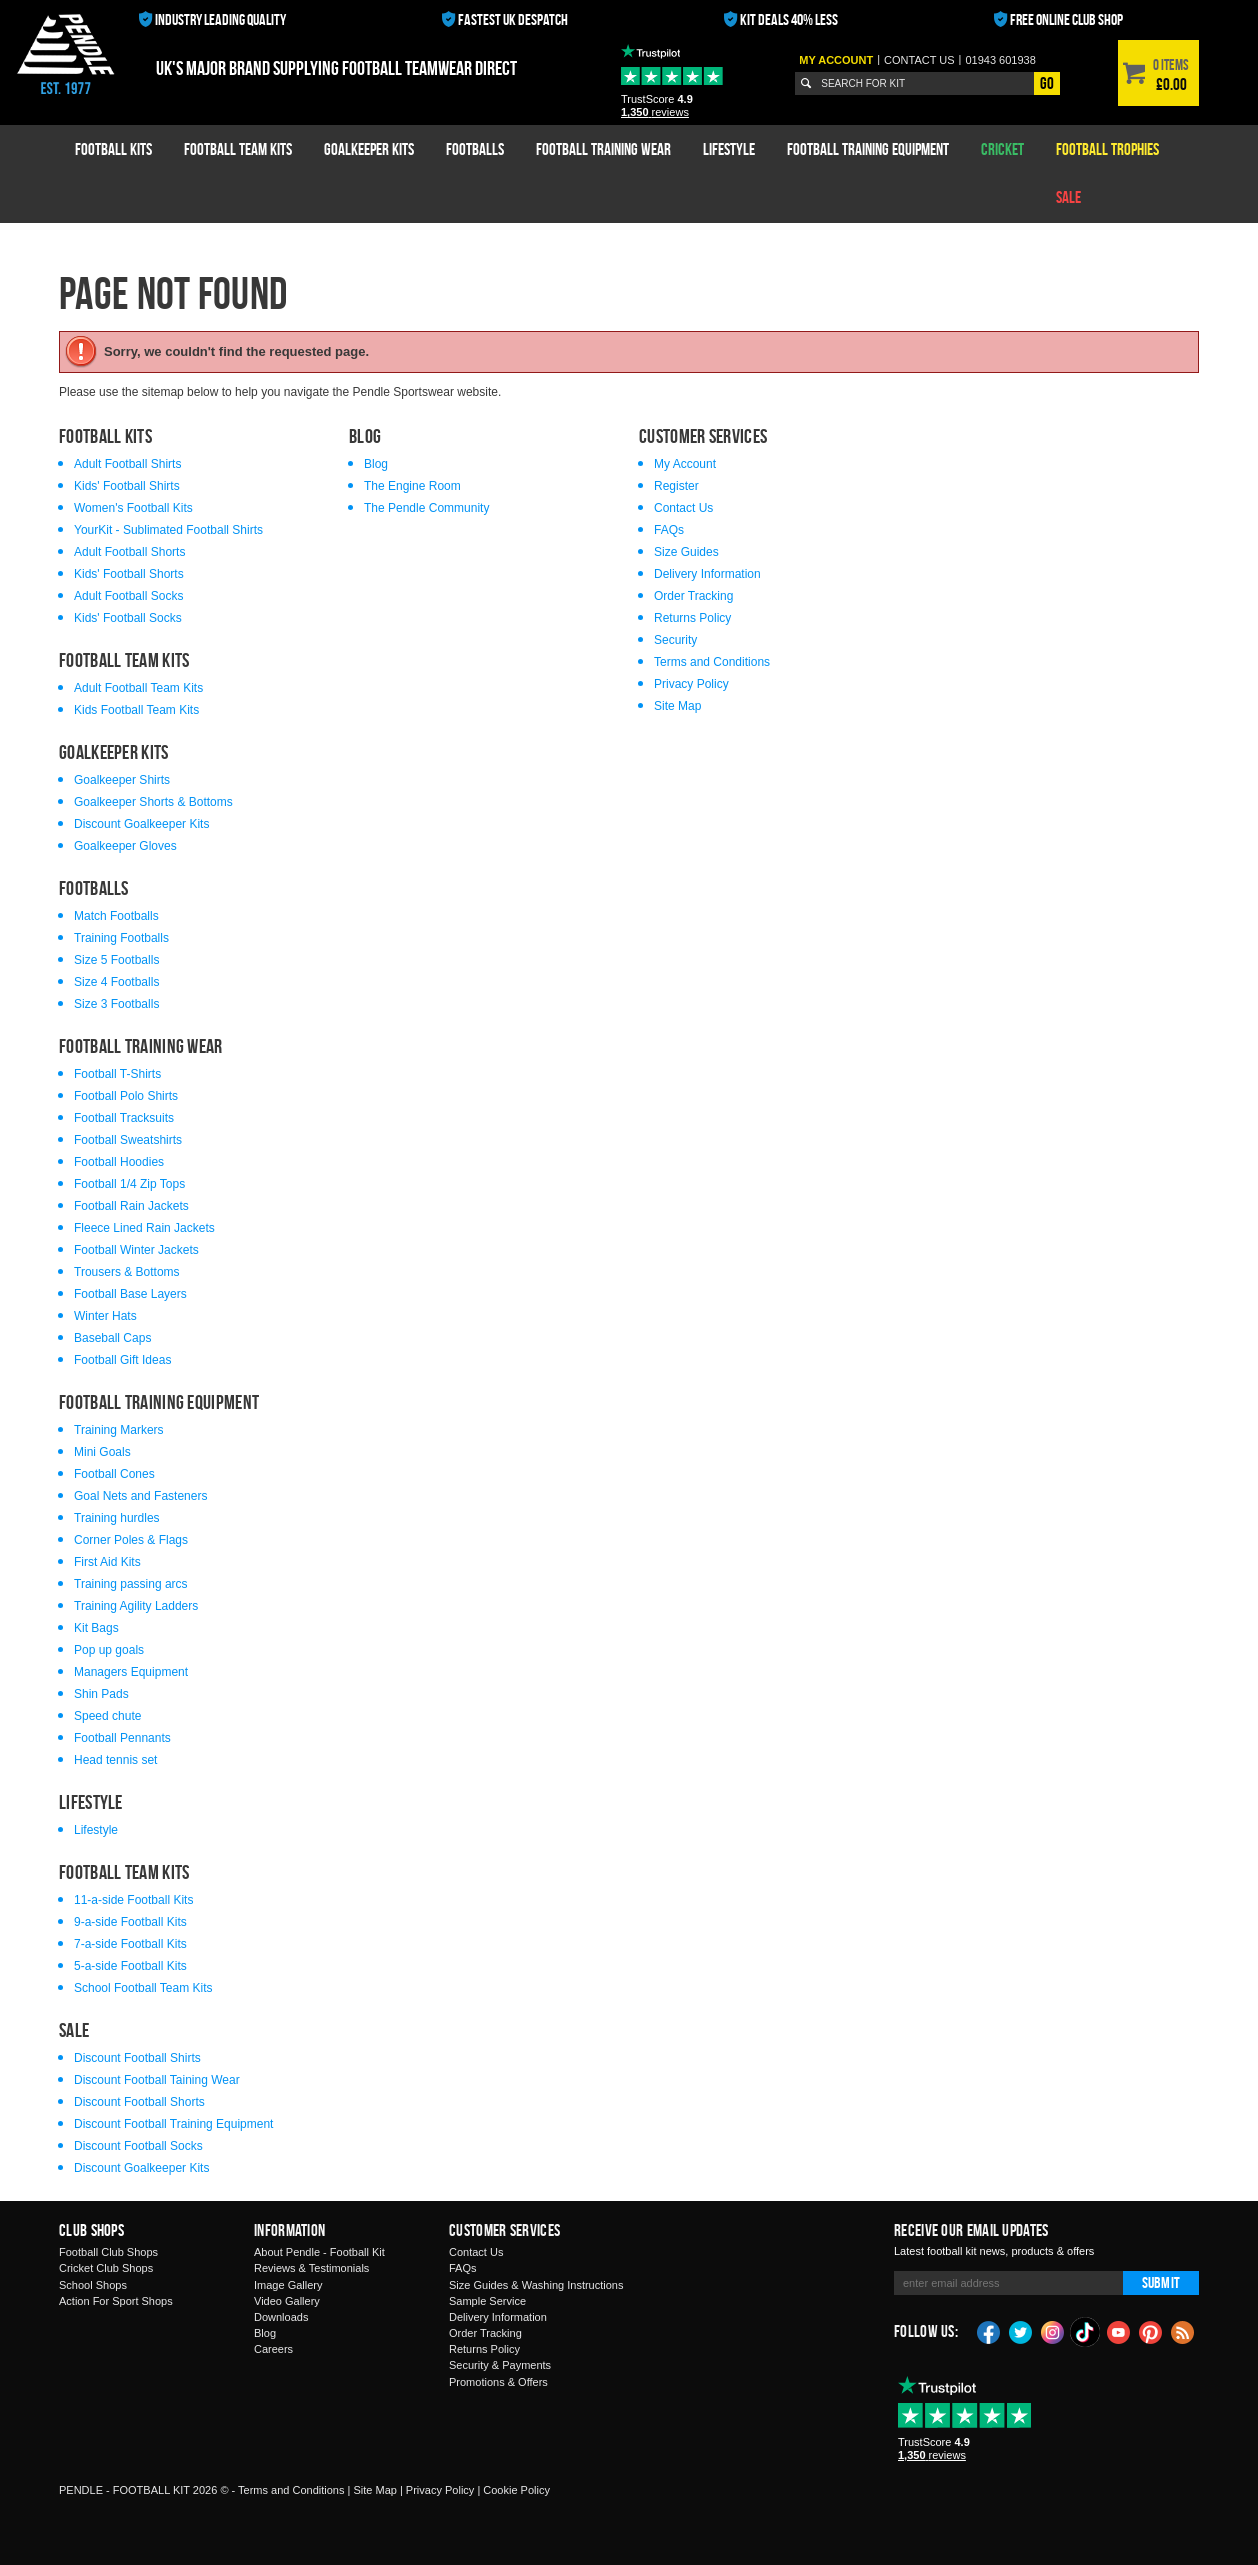 The image size is (1258, 2565). I want to click on Video Gallery, so click(287, 2301).